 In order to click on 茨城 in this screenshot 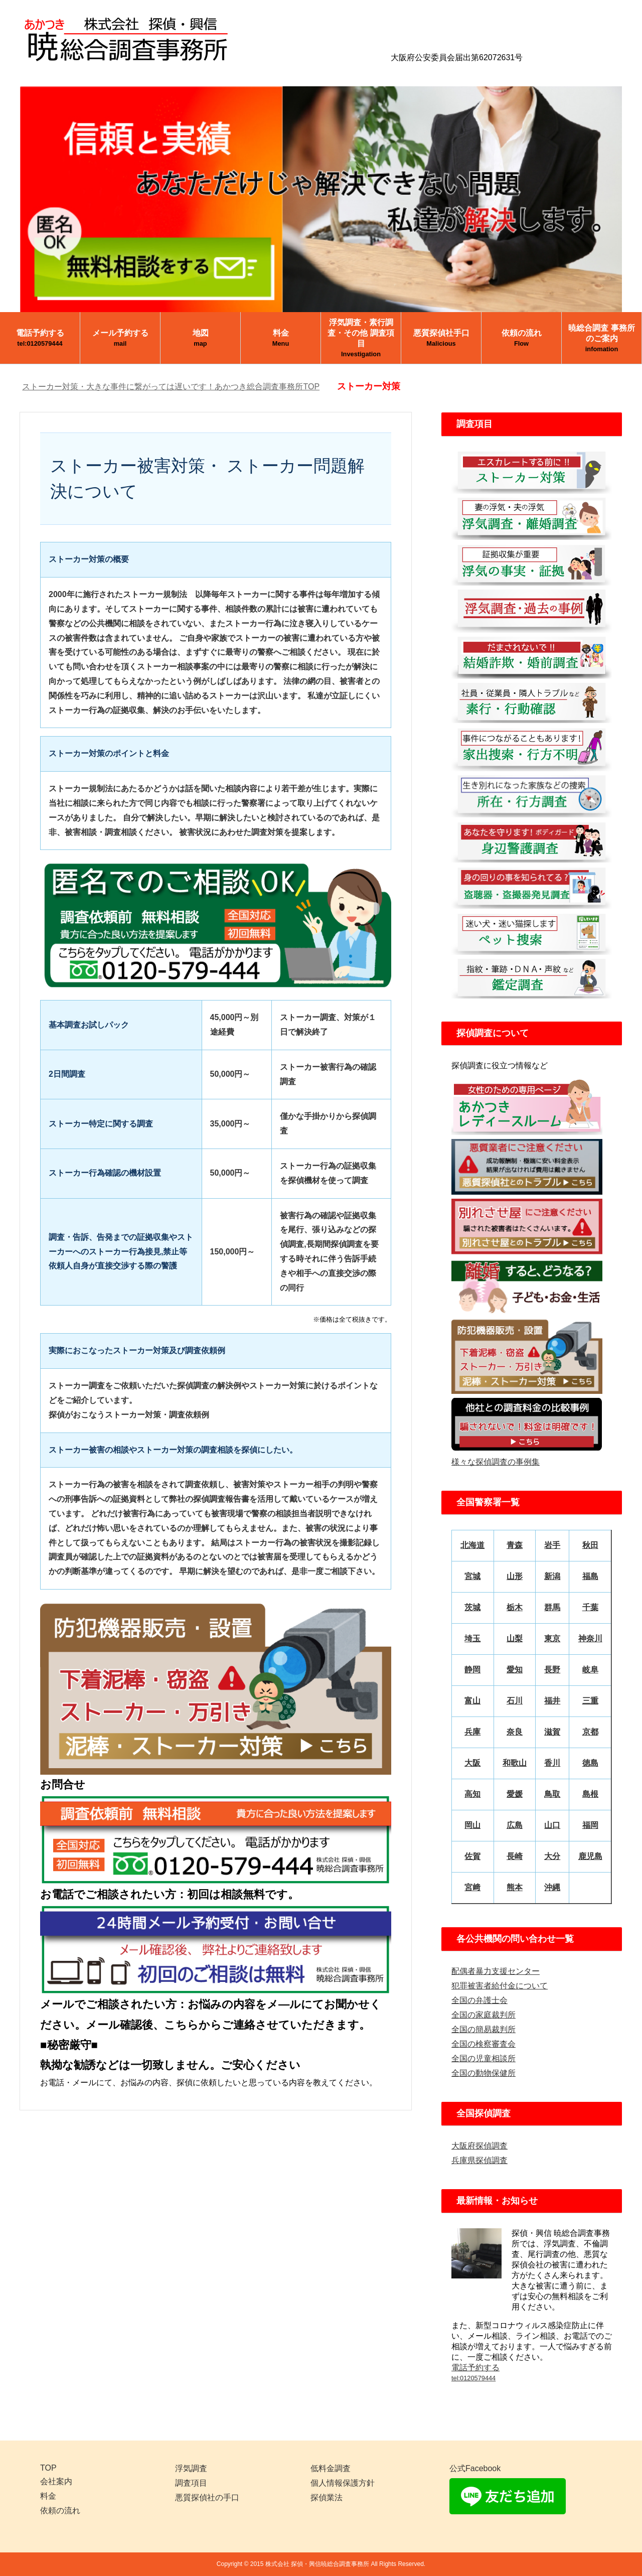, I will do `click(472, 1607)`.